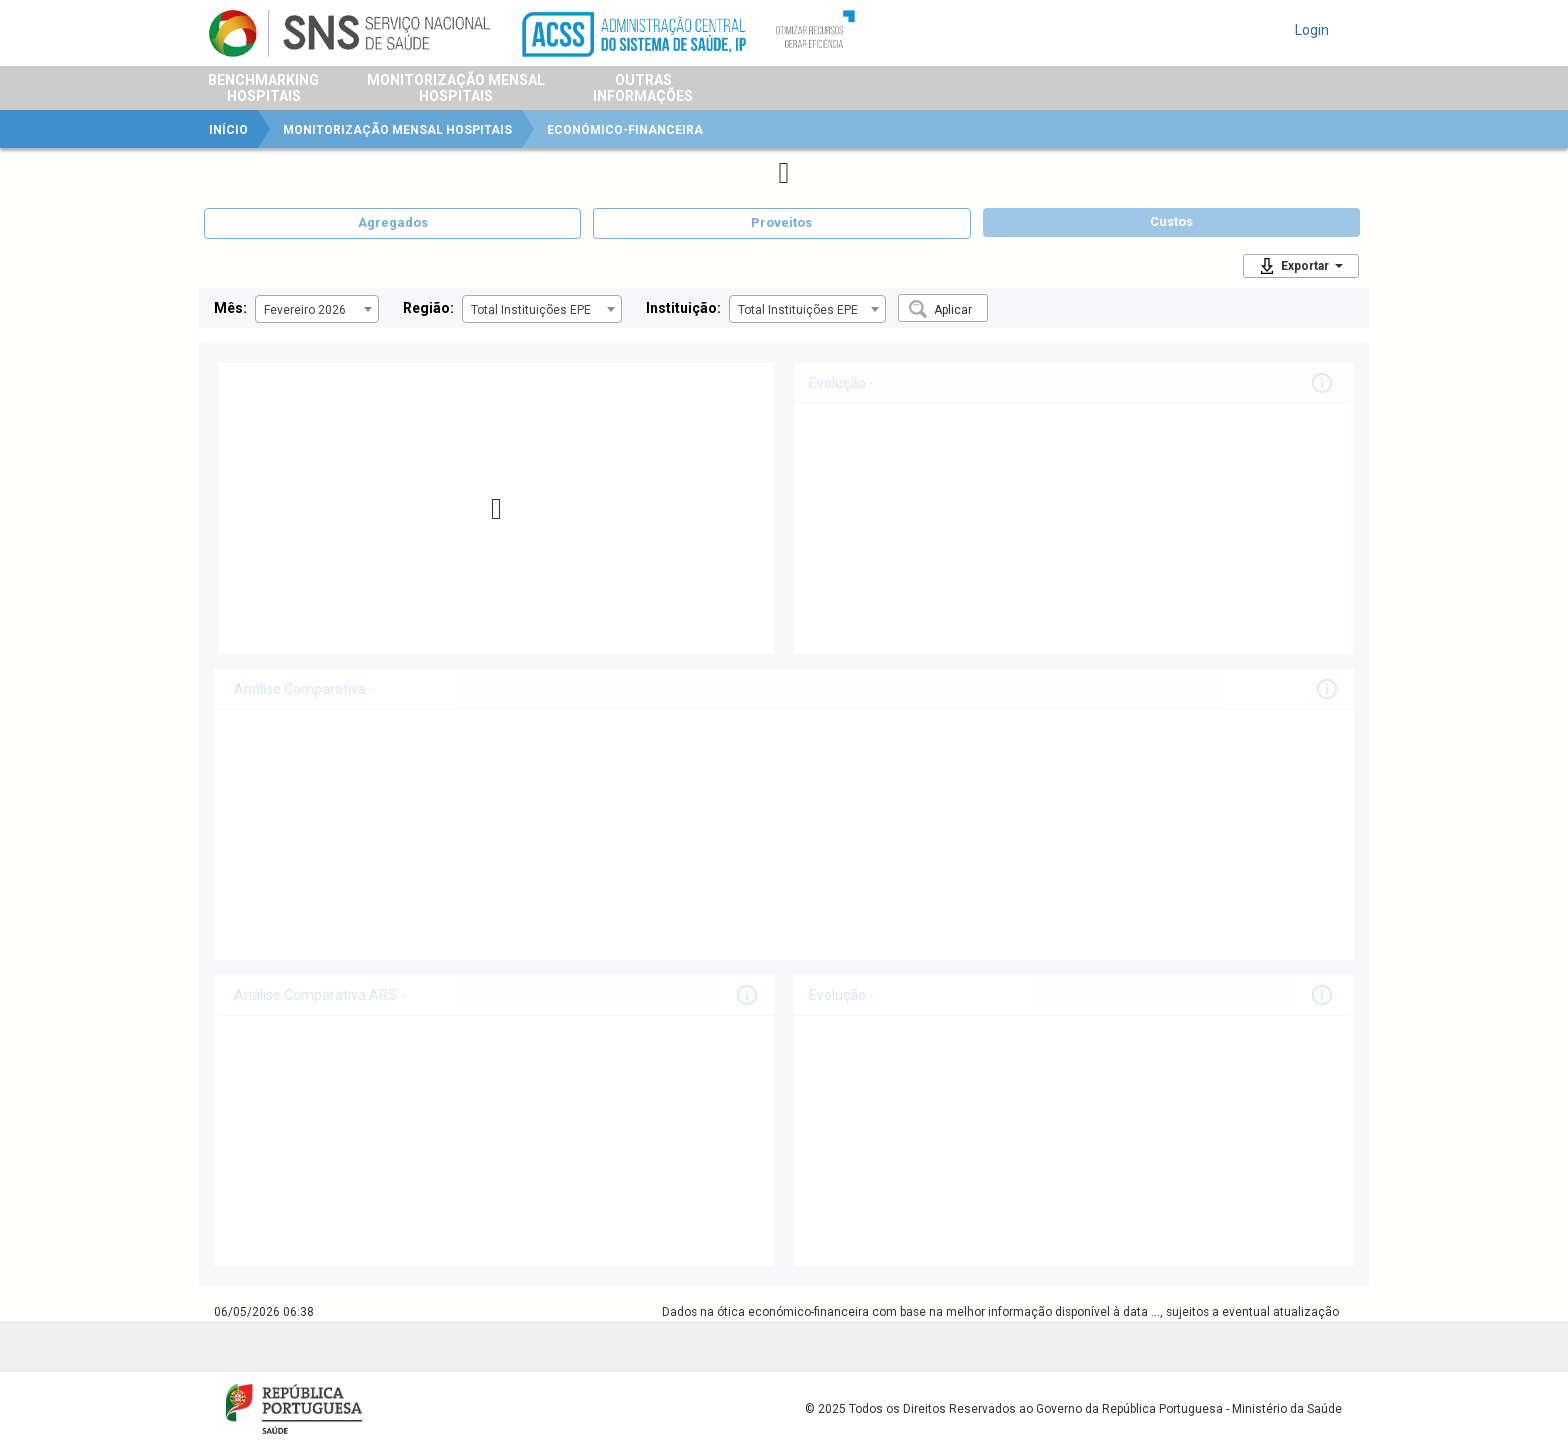  Describe the element at coordinates (781, 222) in the screenshot. I see `Proveitos` at that location.